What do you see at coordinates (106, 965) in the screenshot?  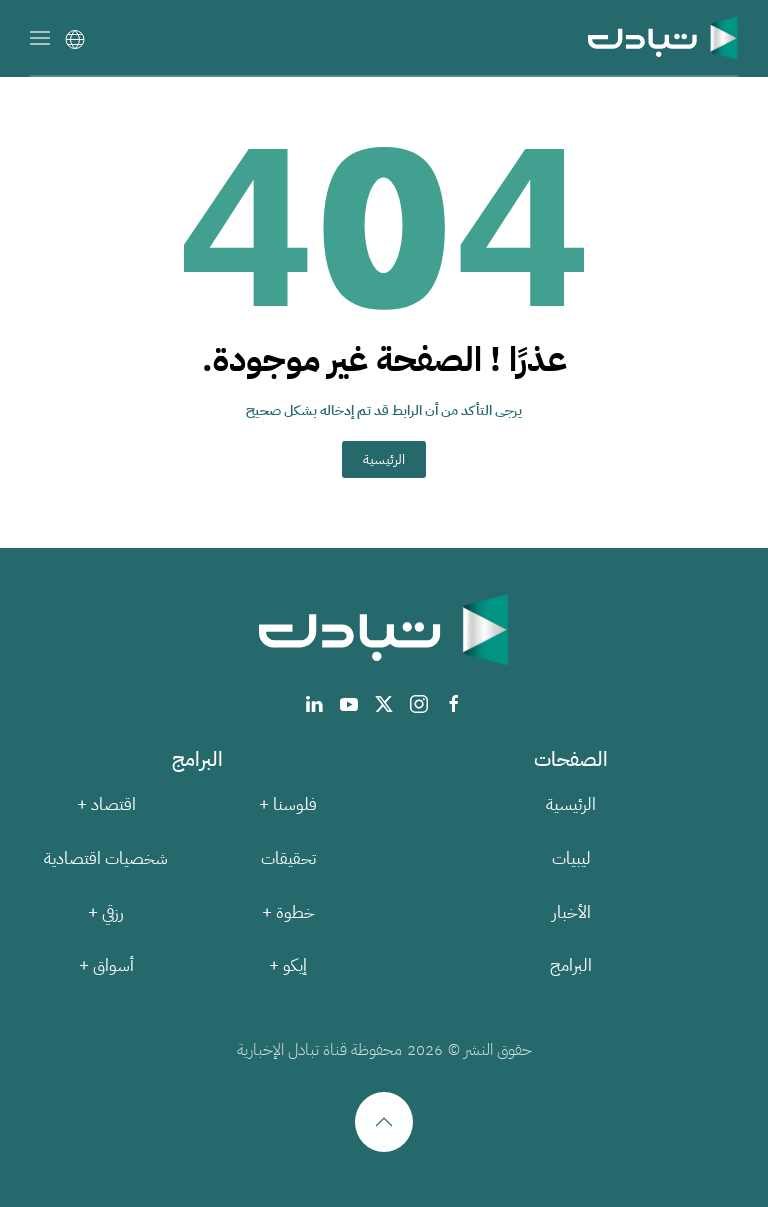 I see `أسواق +` at bounding box center [106, 965].